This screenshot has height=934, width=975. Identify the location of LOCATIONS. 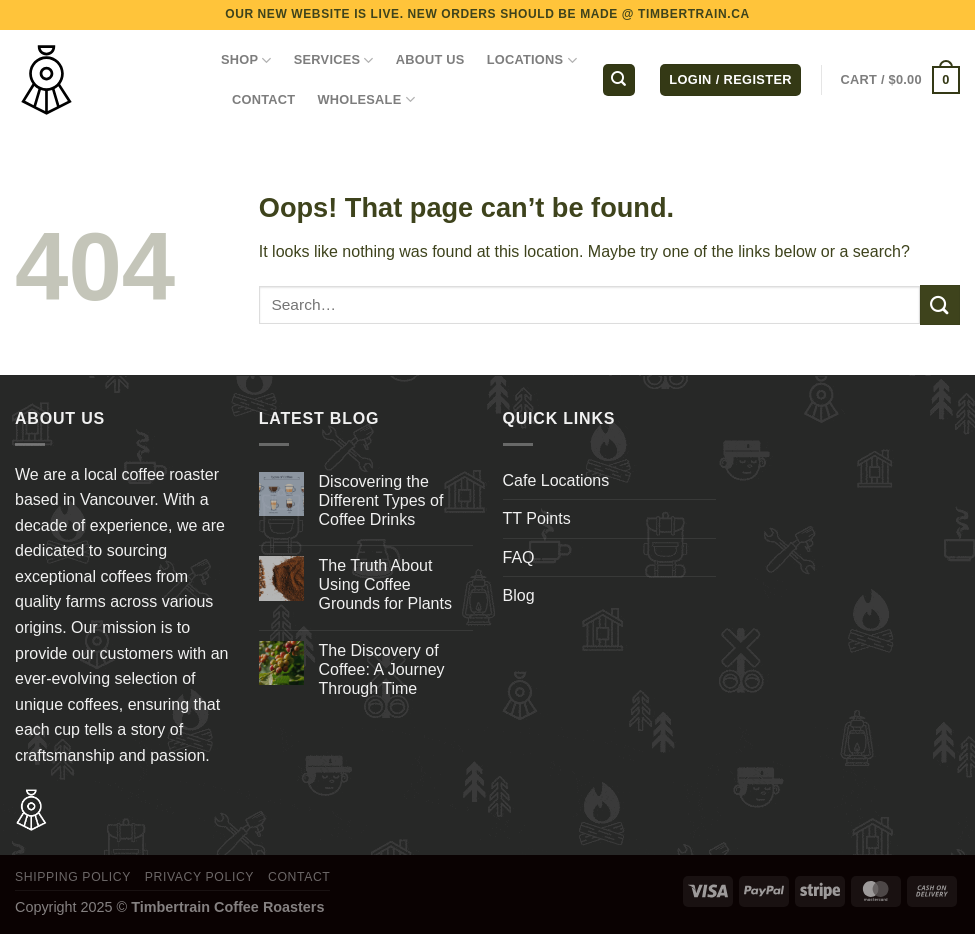
(532, 60).